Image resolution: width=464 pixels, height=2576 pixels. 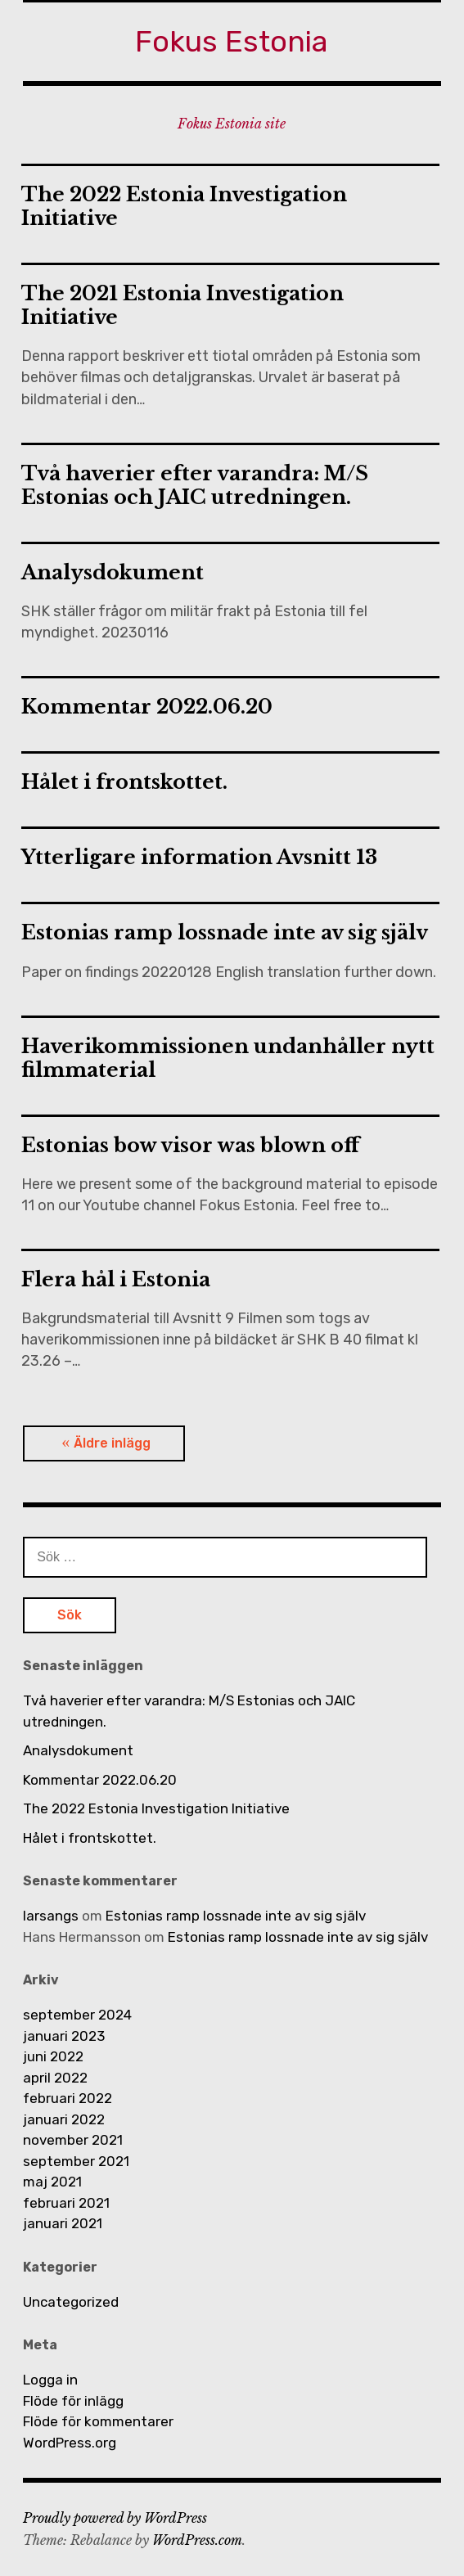 What do you see at coordinates (73, 2140) in the screenshot?
I see `november 2021` at bounding box center [73, 2140].